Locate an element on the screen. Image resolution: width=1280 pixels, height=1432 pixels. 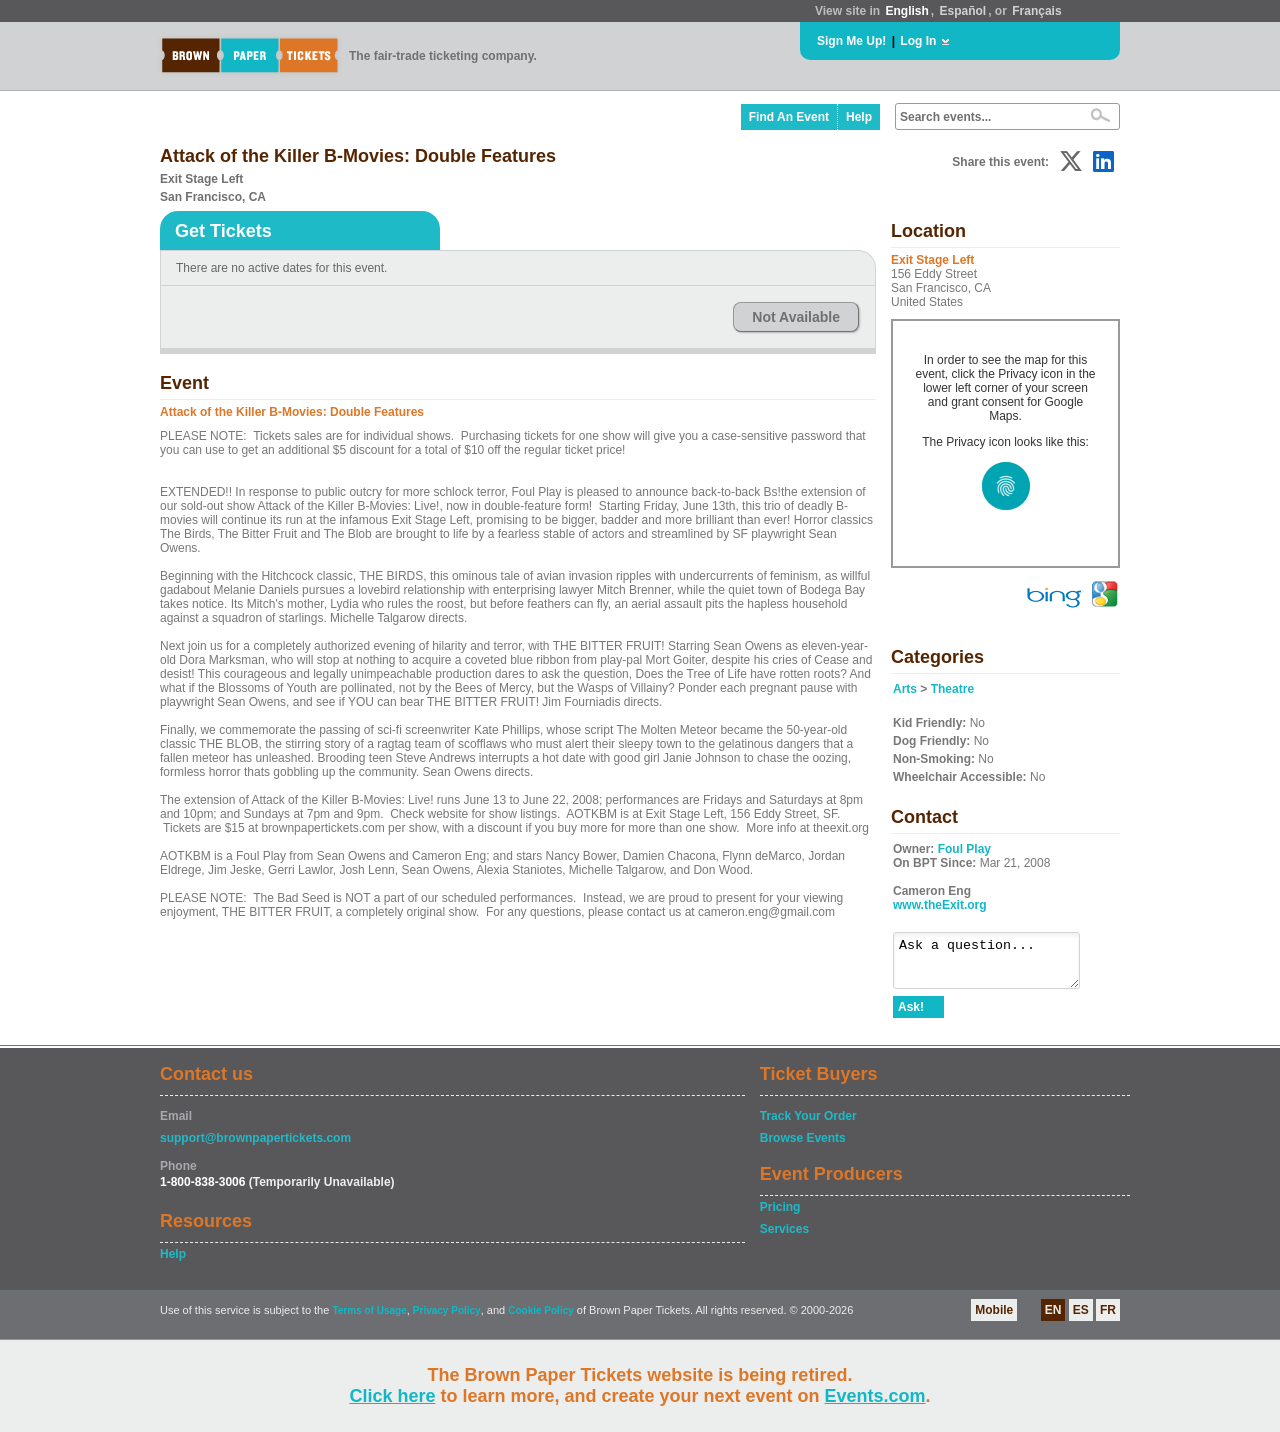
Español is located at coordinates (963, 11).